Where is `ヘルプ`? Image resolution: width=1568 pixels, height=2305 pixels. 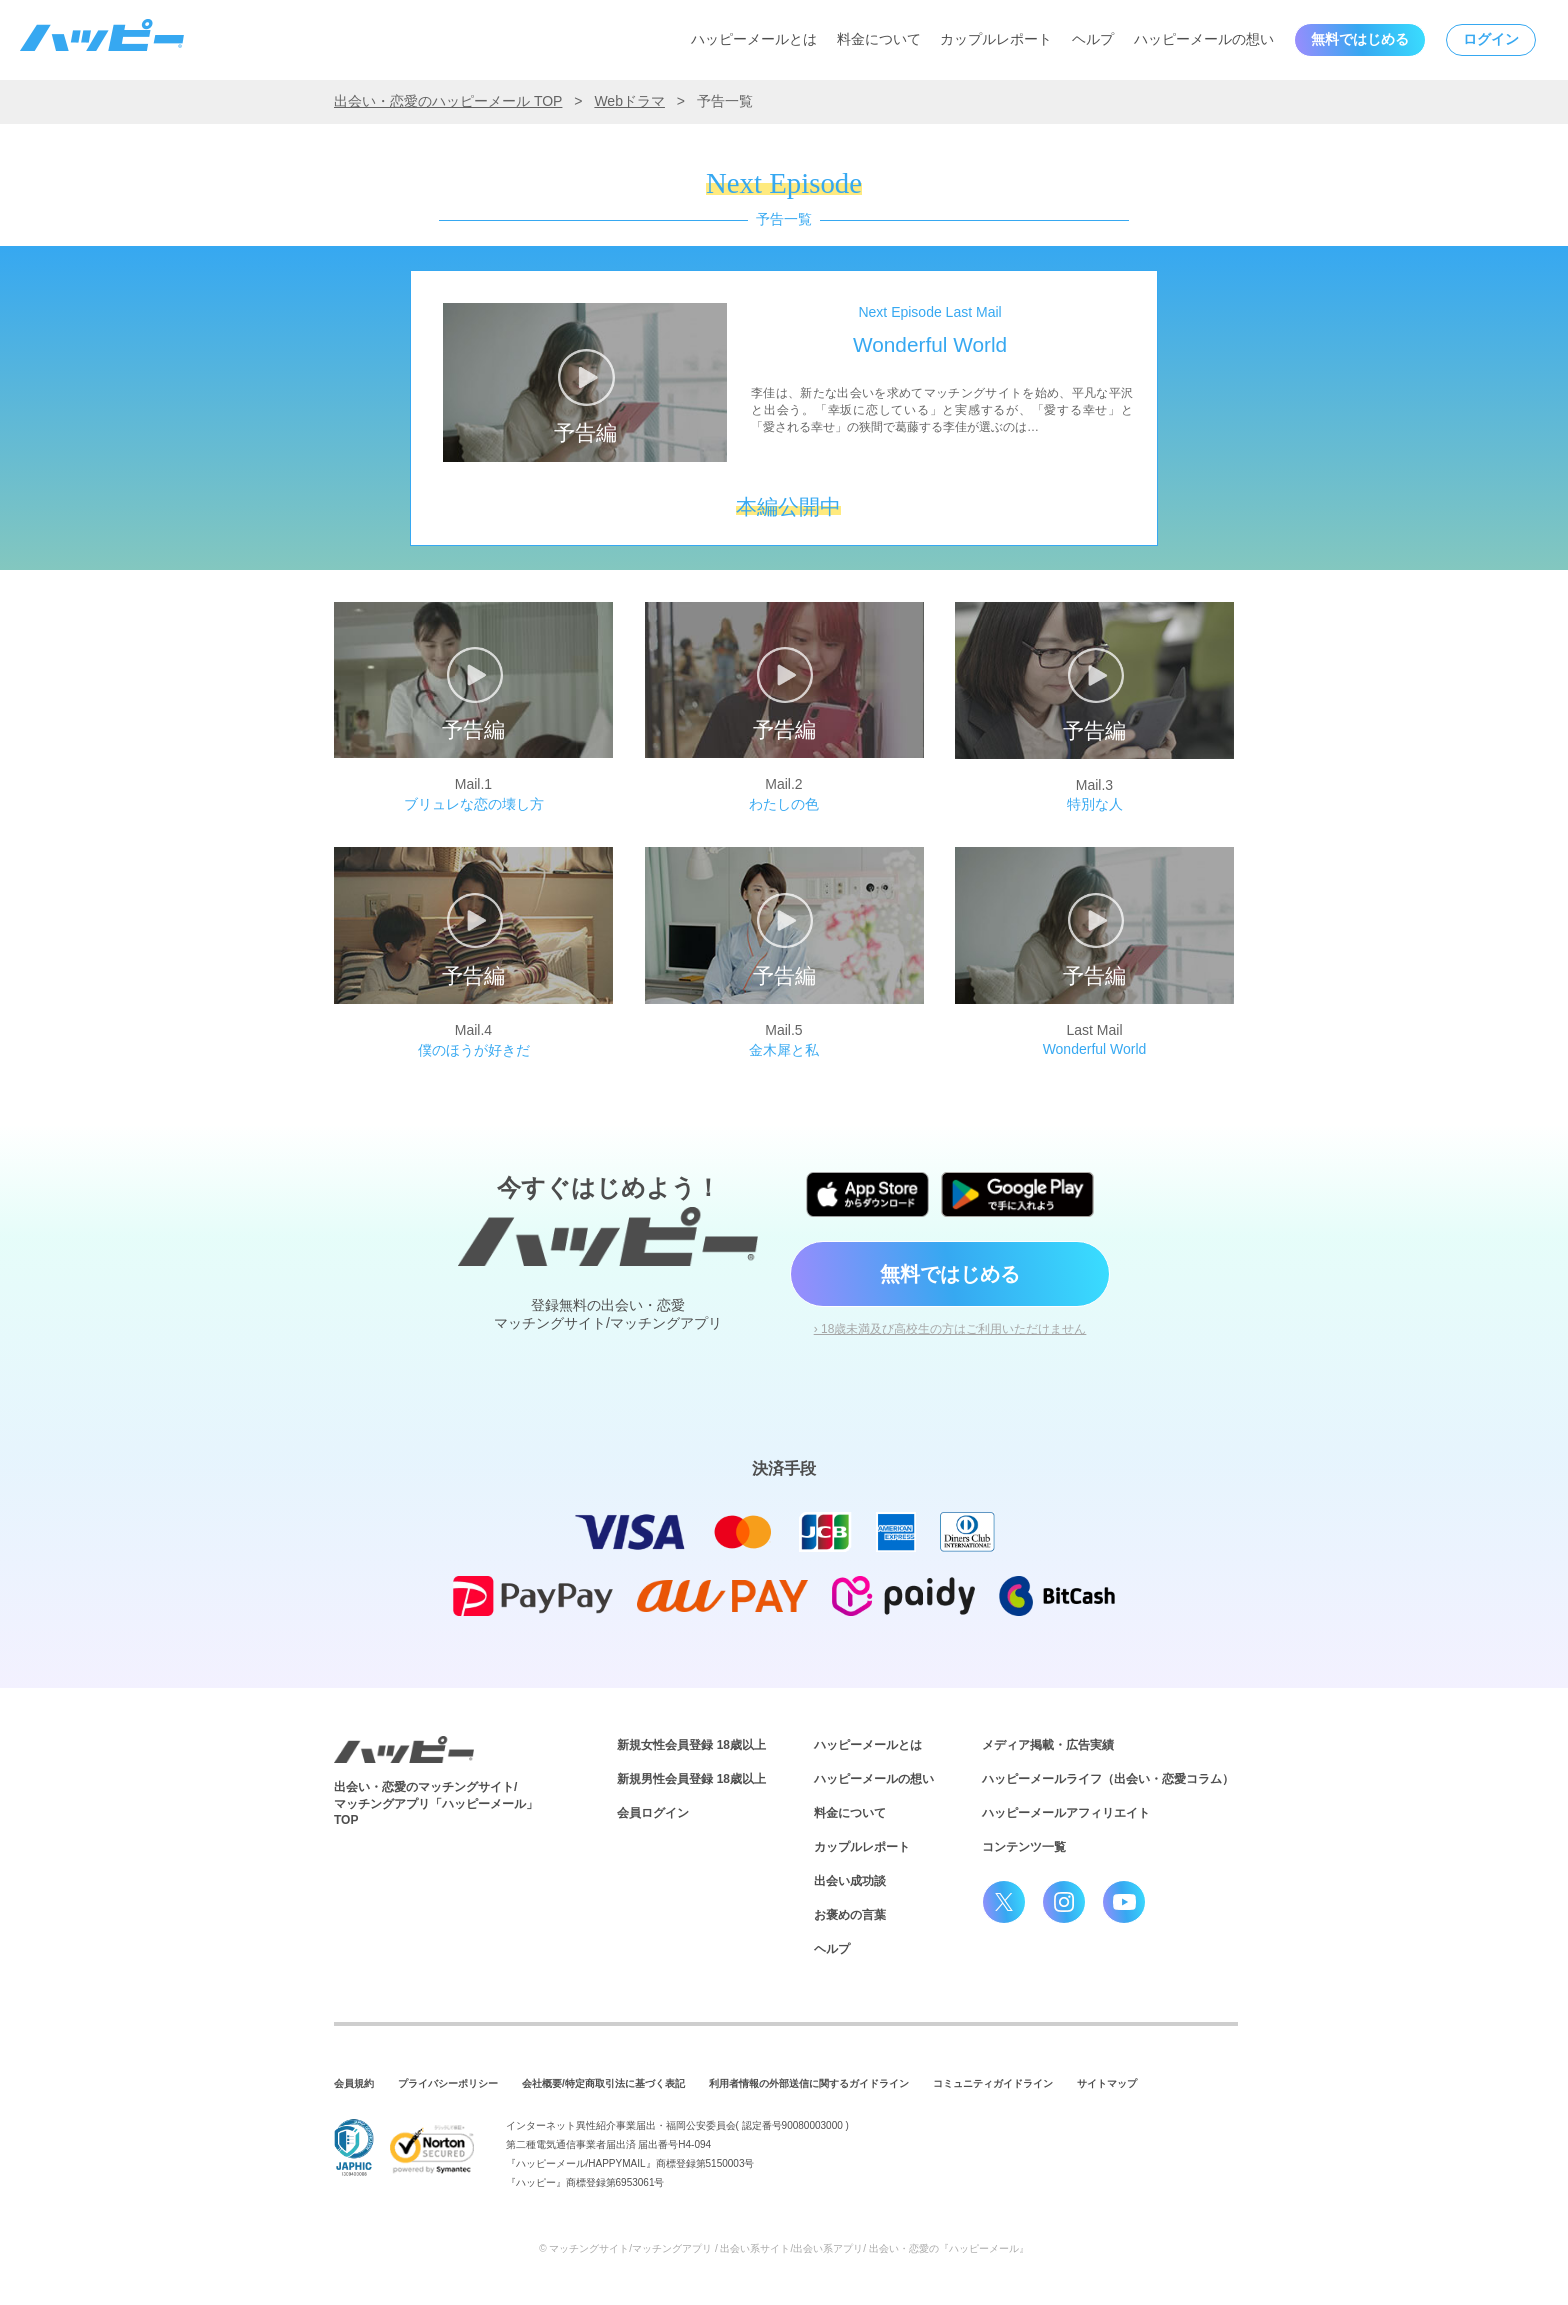 ヘルプ is located at coordinates (1093, 39).